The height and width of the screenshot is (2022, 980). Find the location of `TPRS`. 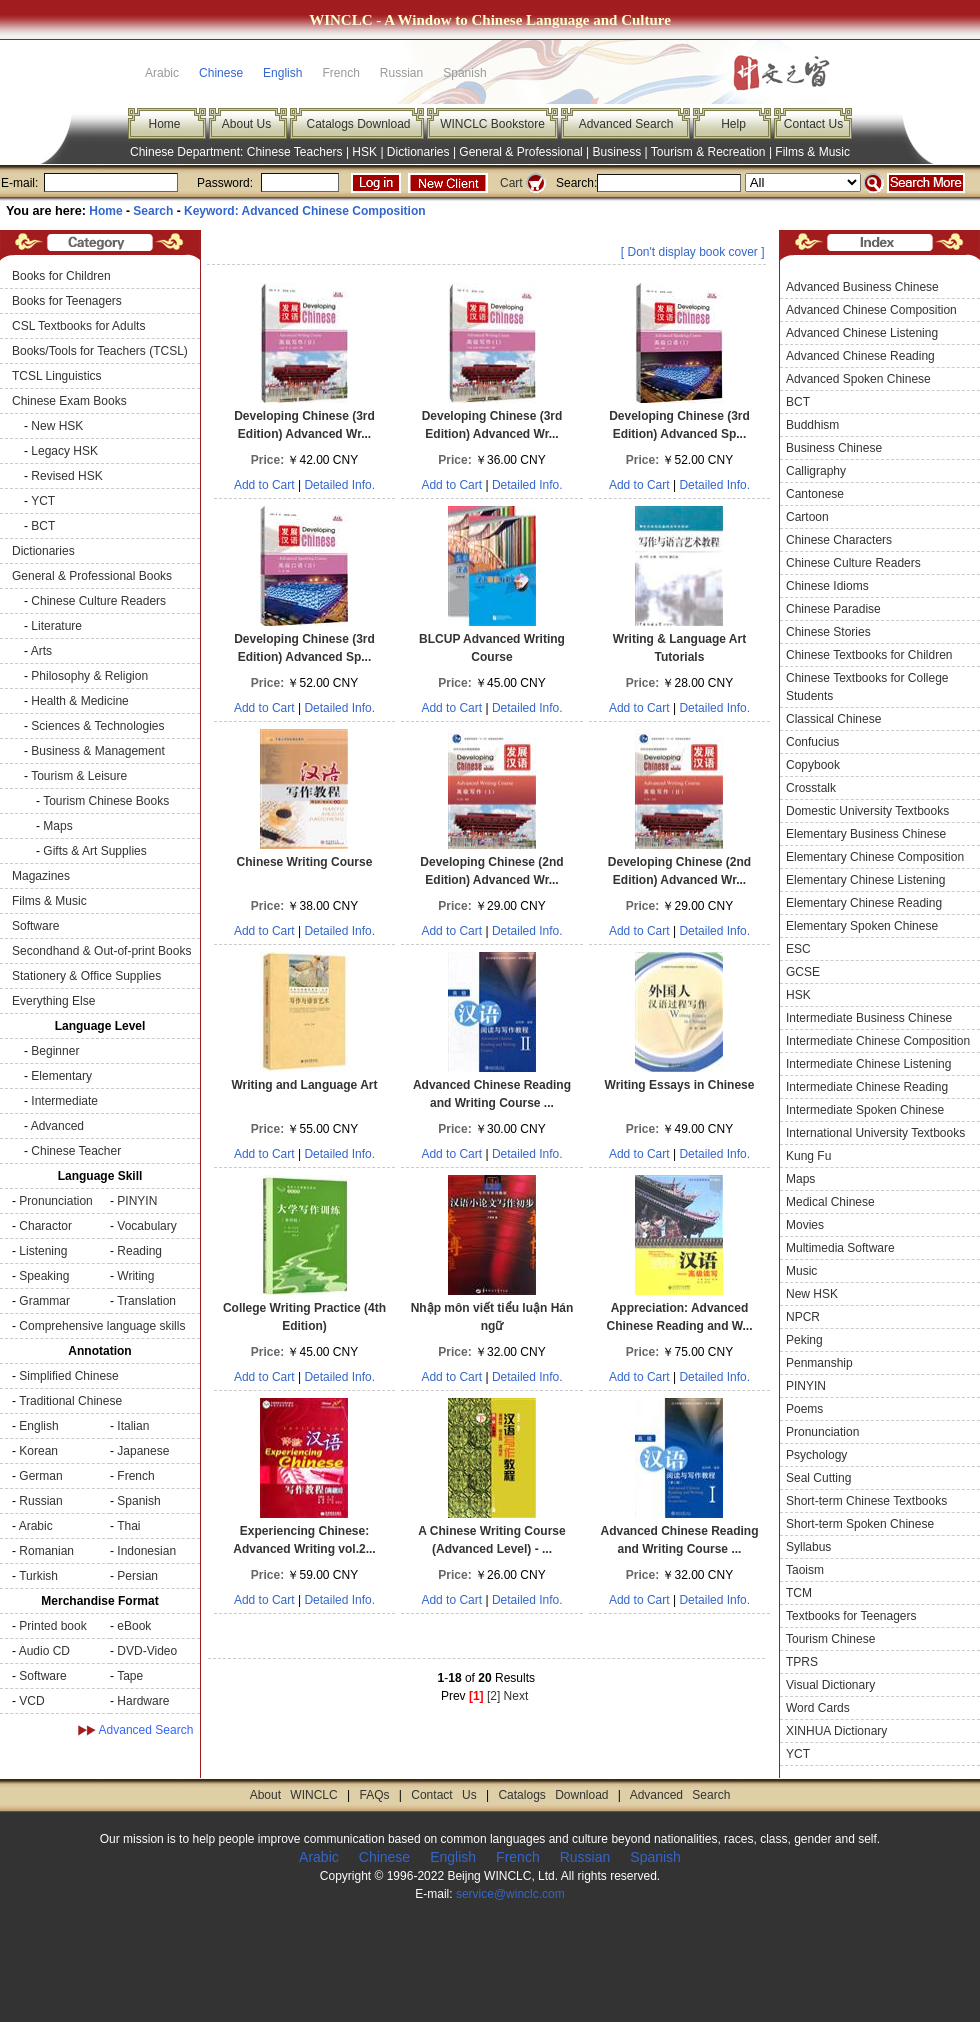

TPRS is located at coordinates (802, 1662).